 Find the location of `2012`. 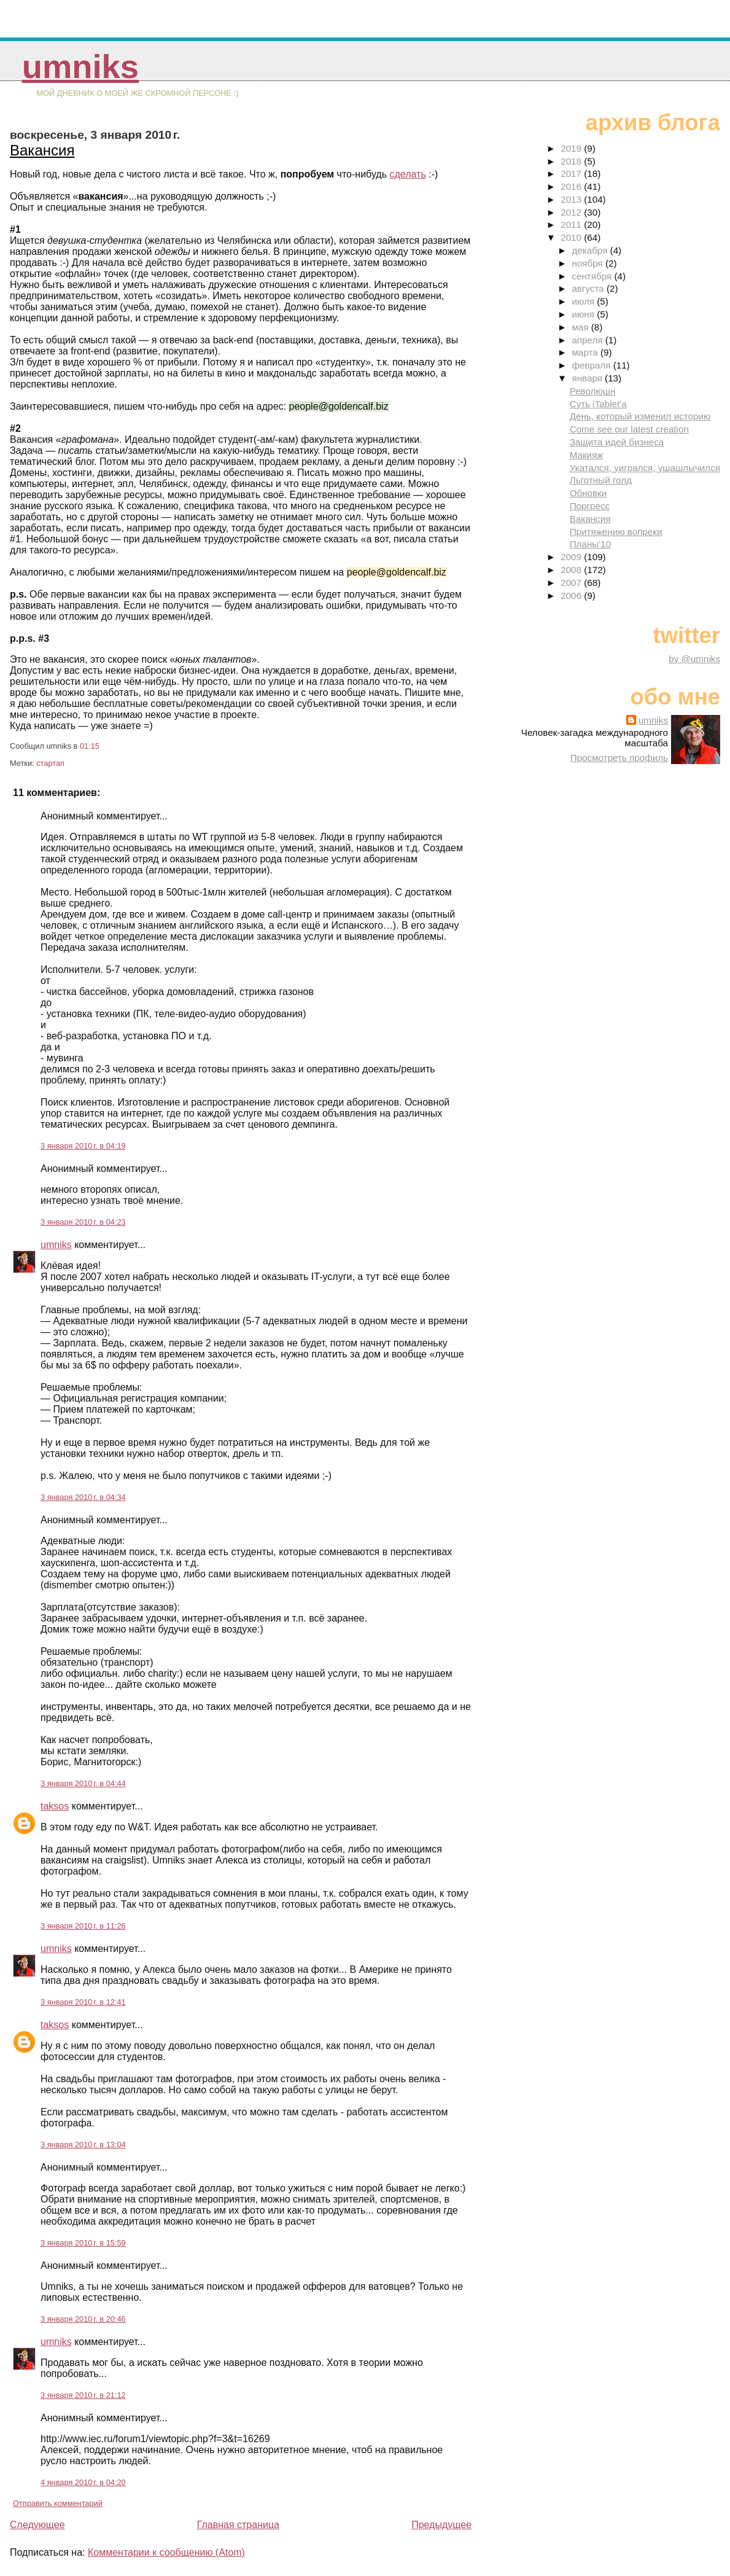

2012 is located at coordinates (572, 212).